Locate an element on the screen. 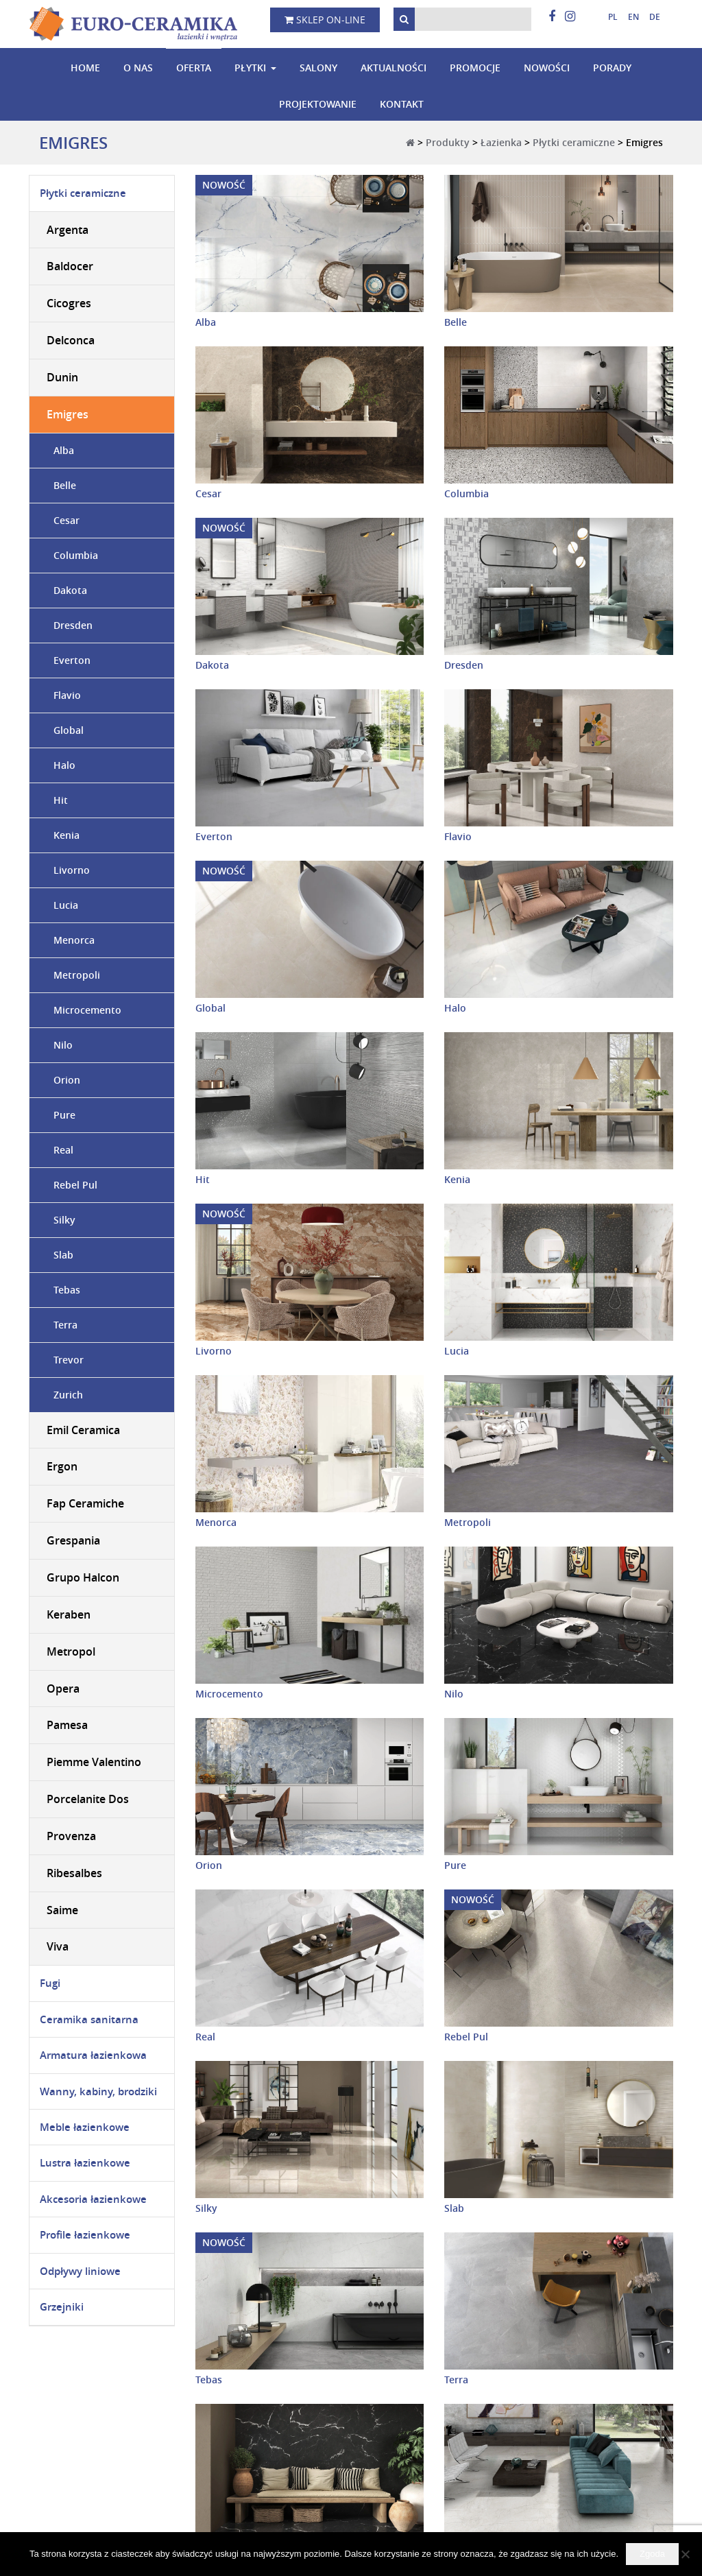 Image resolution: width=702 pixels, height=2576 pixels. Płytki ceramiczne is located at coordinates (574, 142).